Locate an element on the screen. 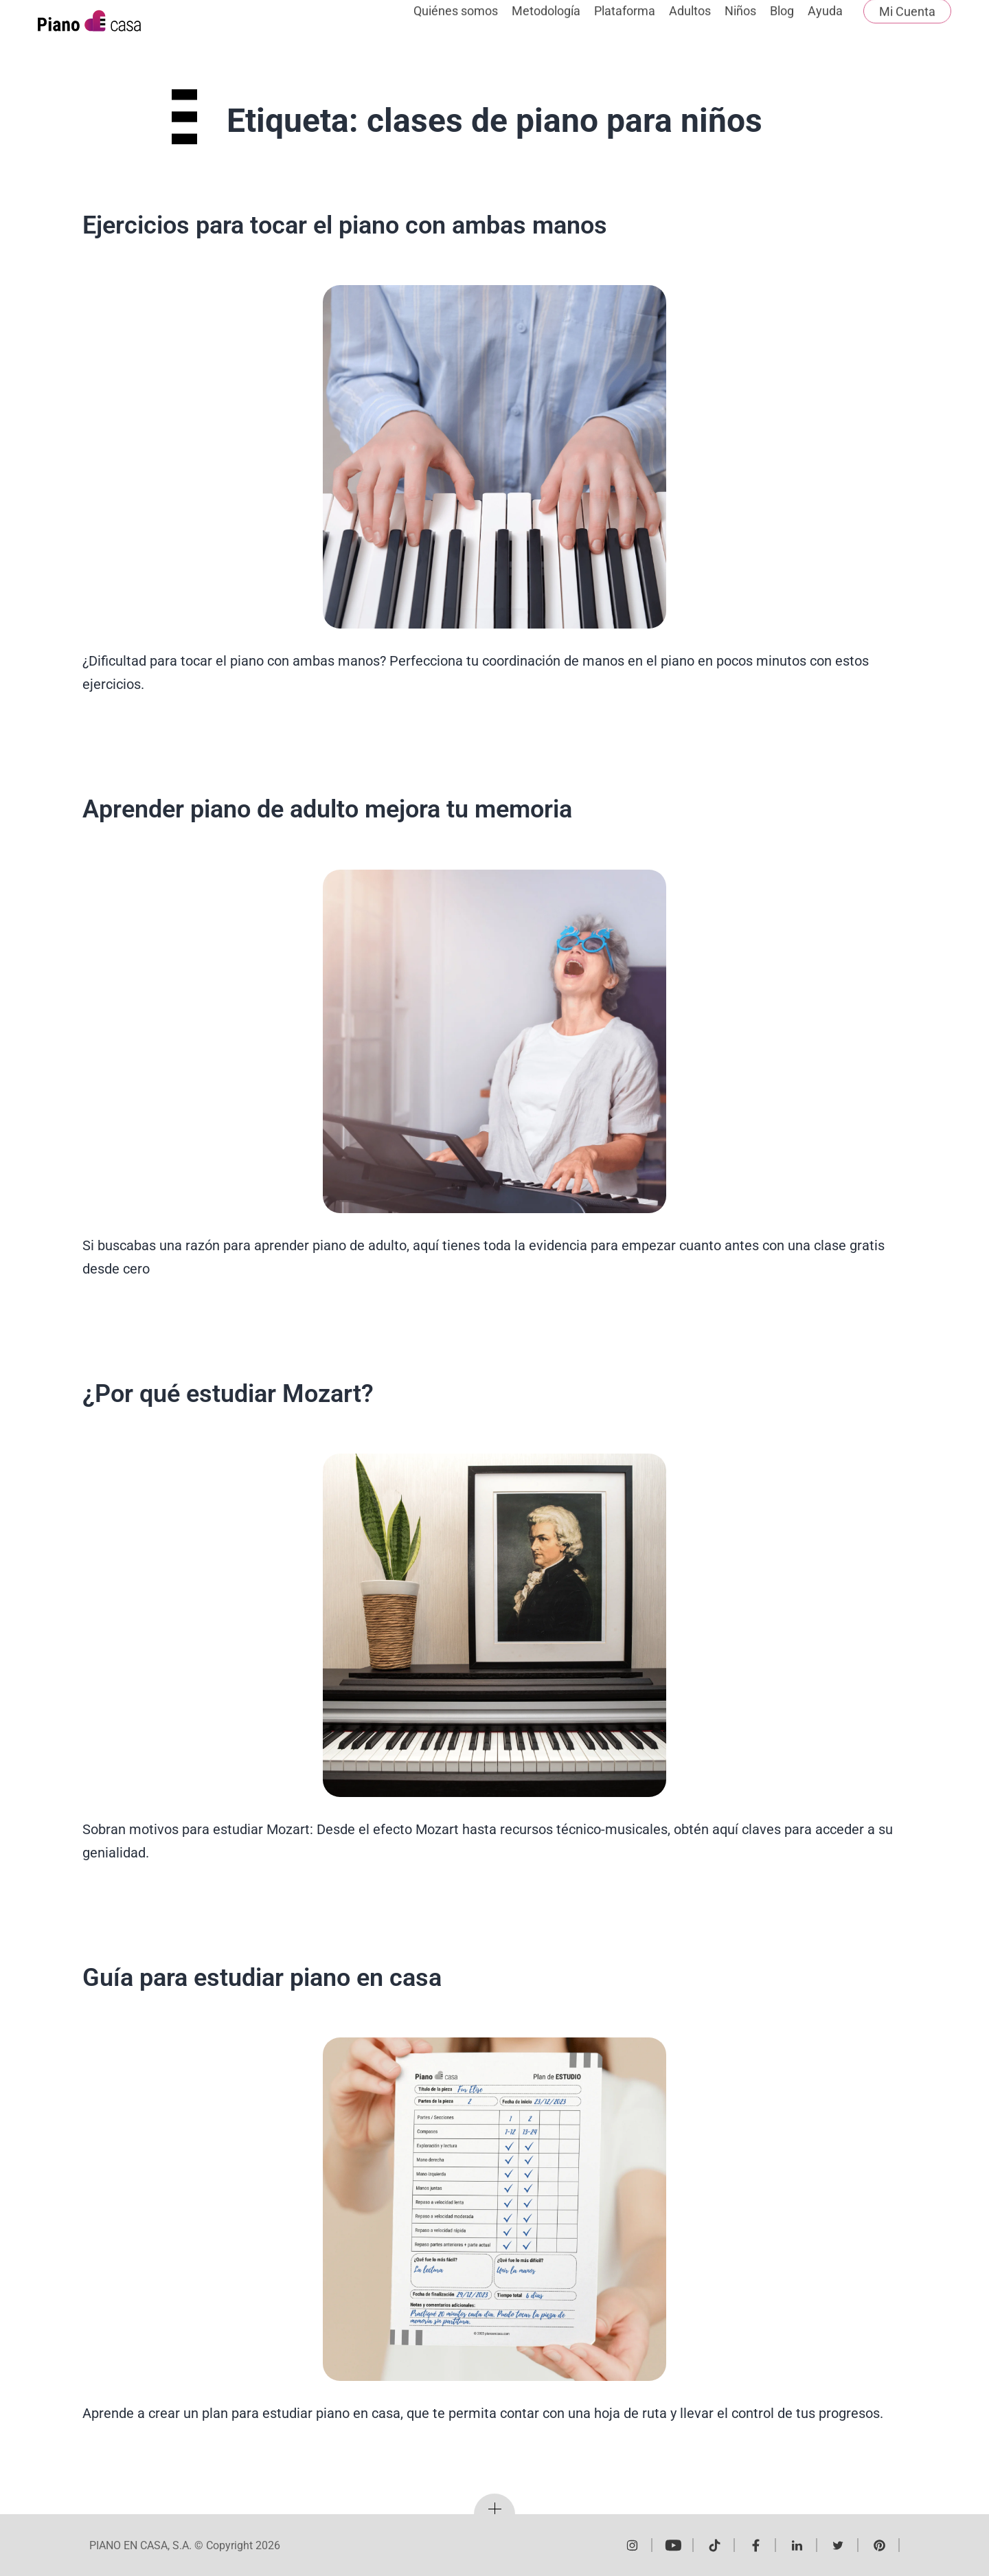 The image size is (989, 2576). Aprender piano de adulto mejora tu memoria is located at coordinates (327, 809).